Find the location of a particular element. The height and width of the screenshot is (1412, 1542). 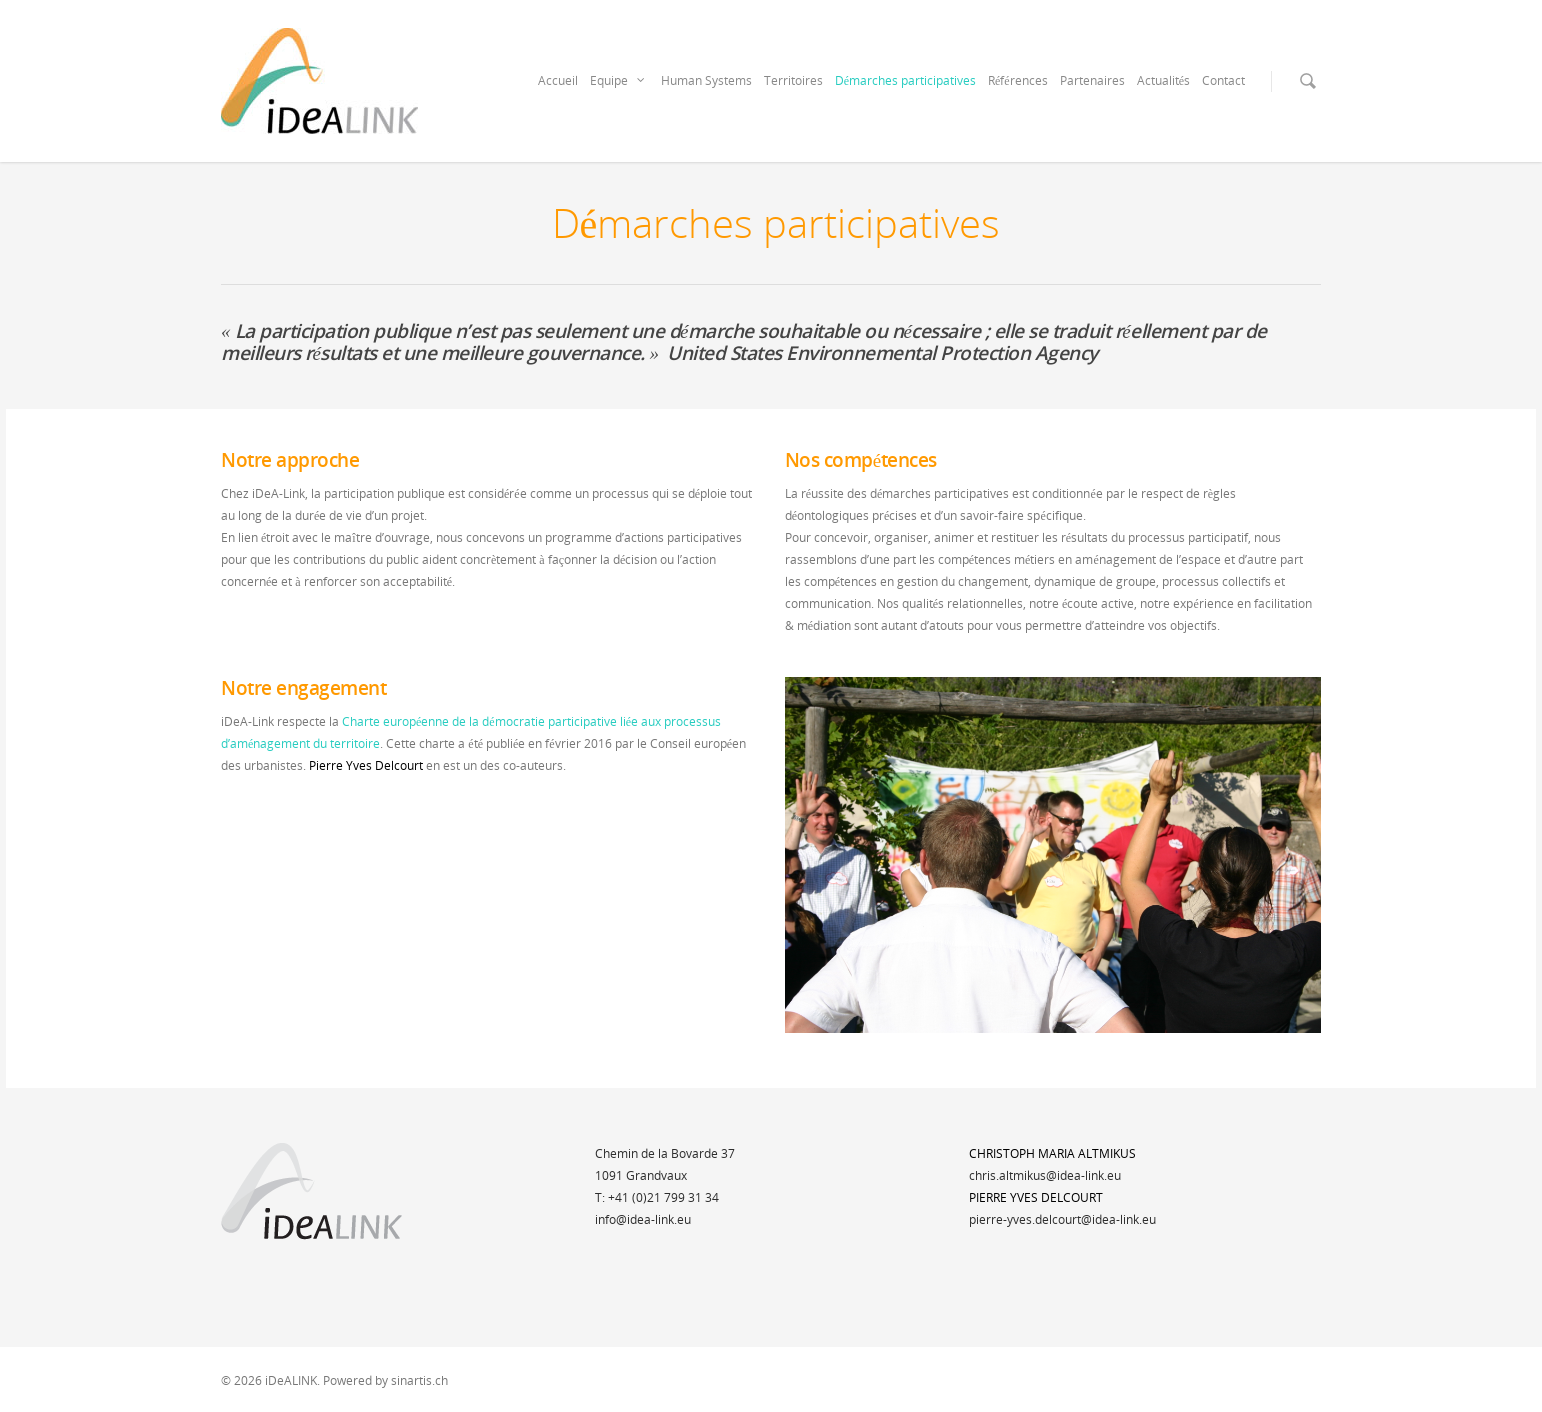

Territoires is located at coordinates (793, 80).